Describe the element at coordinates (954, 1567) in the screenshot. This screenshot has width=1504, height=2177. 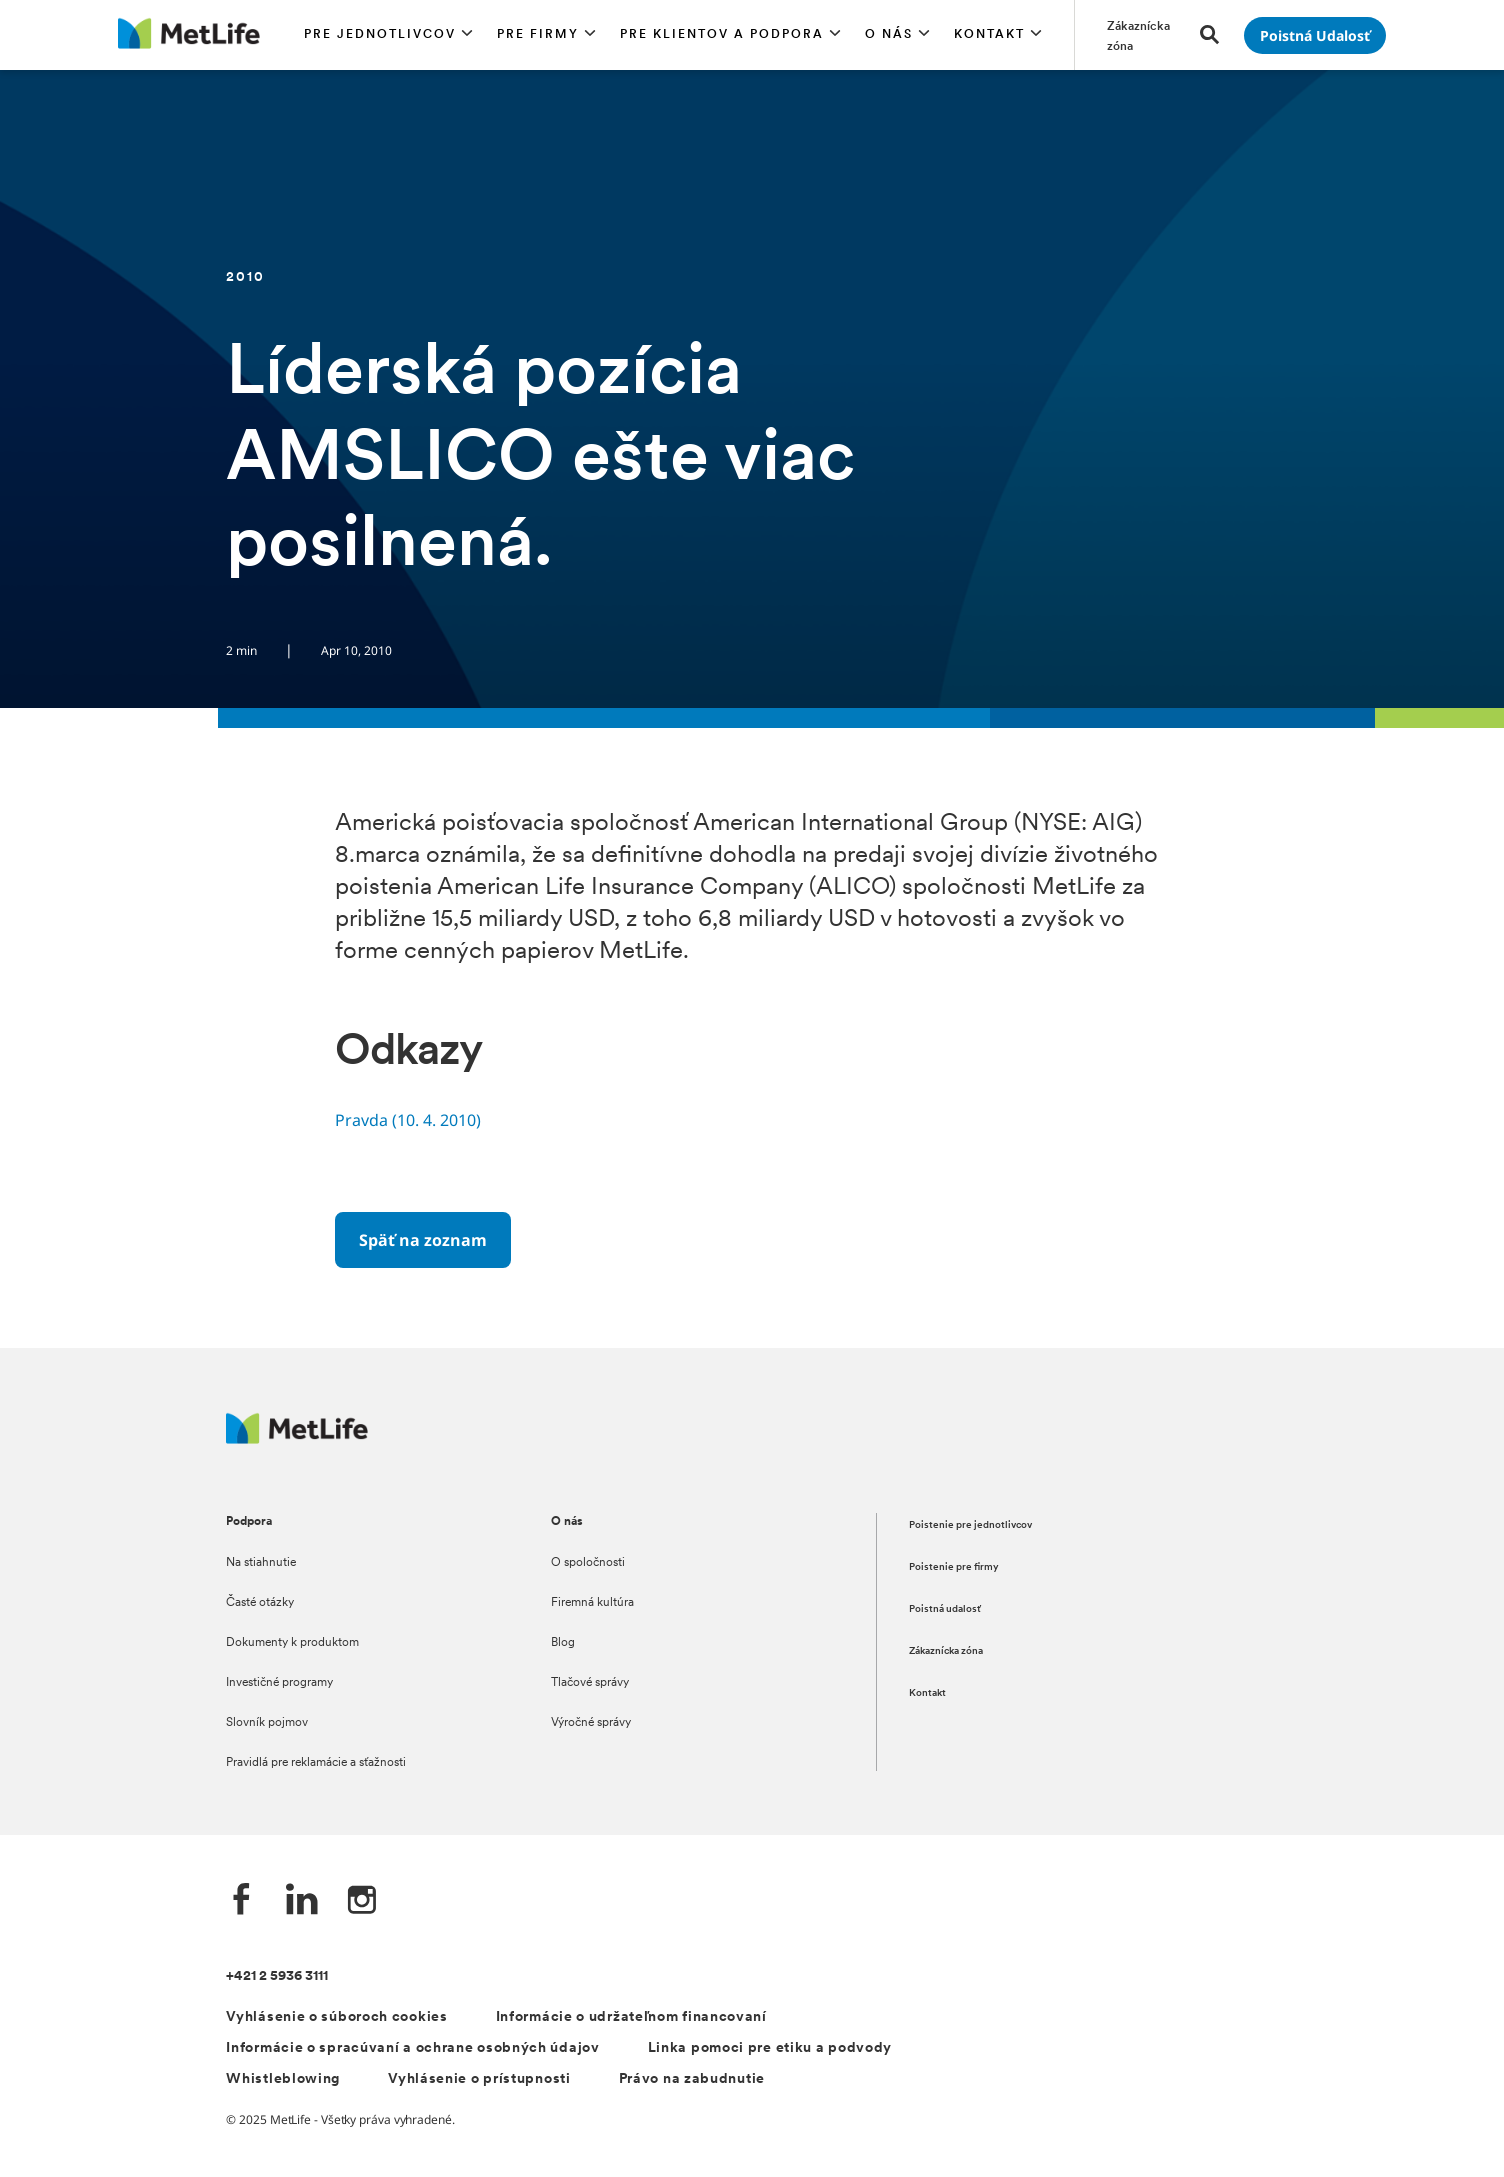
I see `Poistenie pre firmy` at that location.